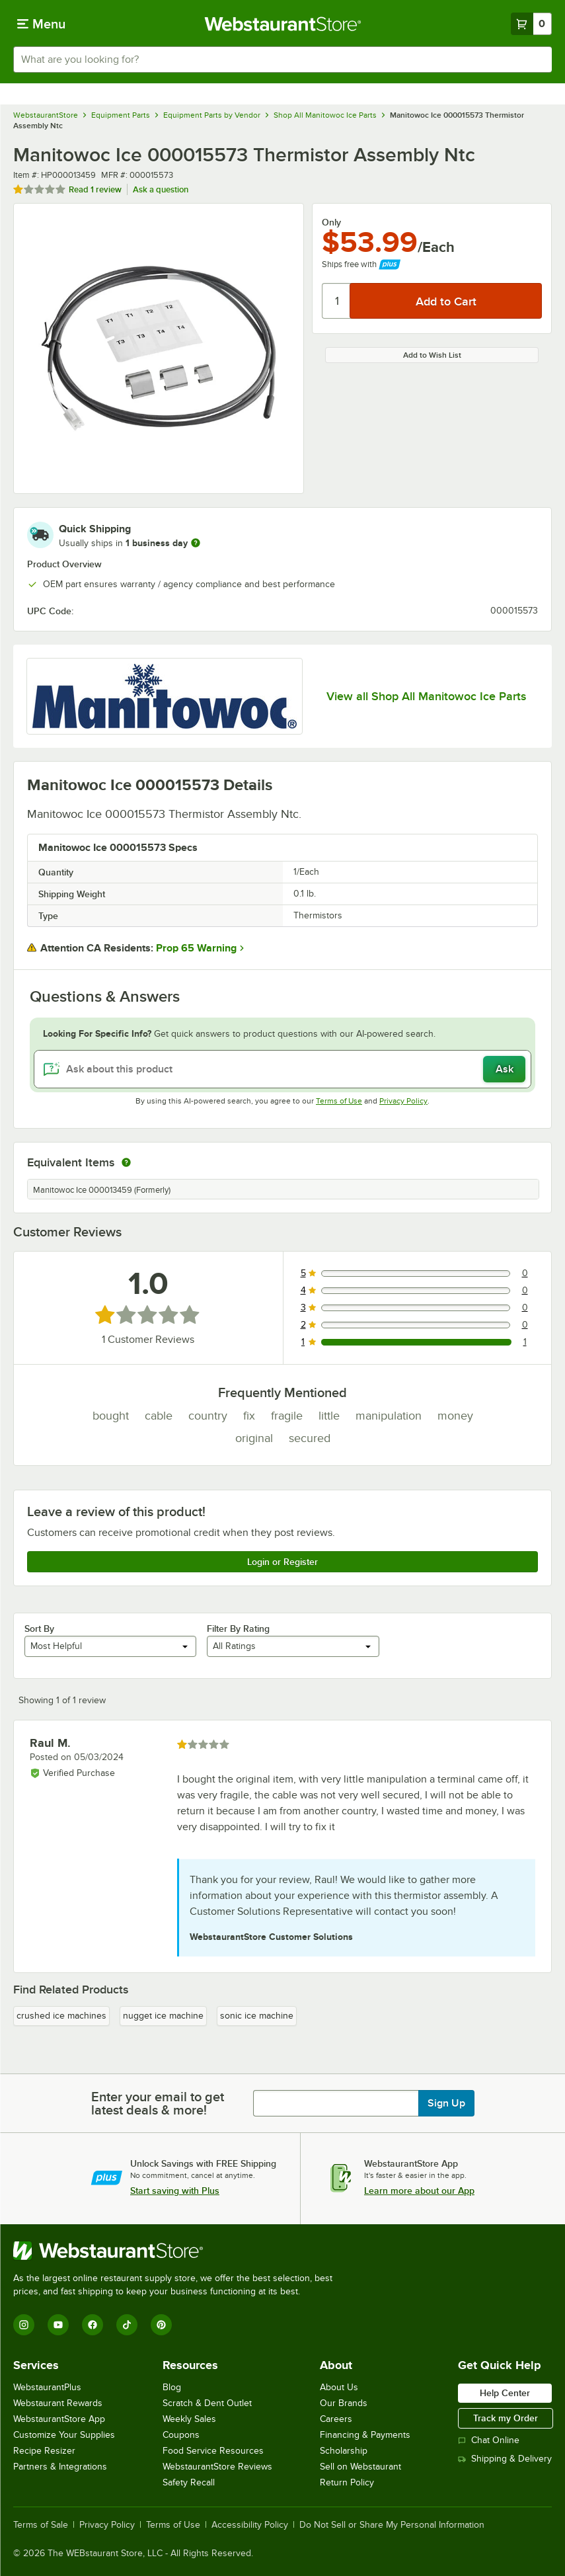 This screenshot has height=2576, width=565. What do you see at coordinates (282, 59) in the screenshot?
I see `[combobox]` at bounding box center [282, 59].